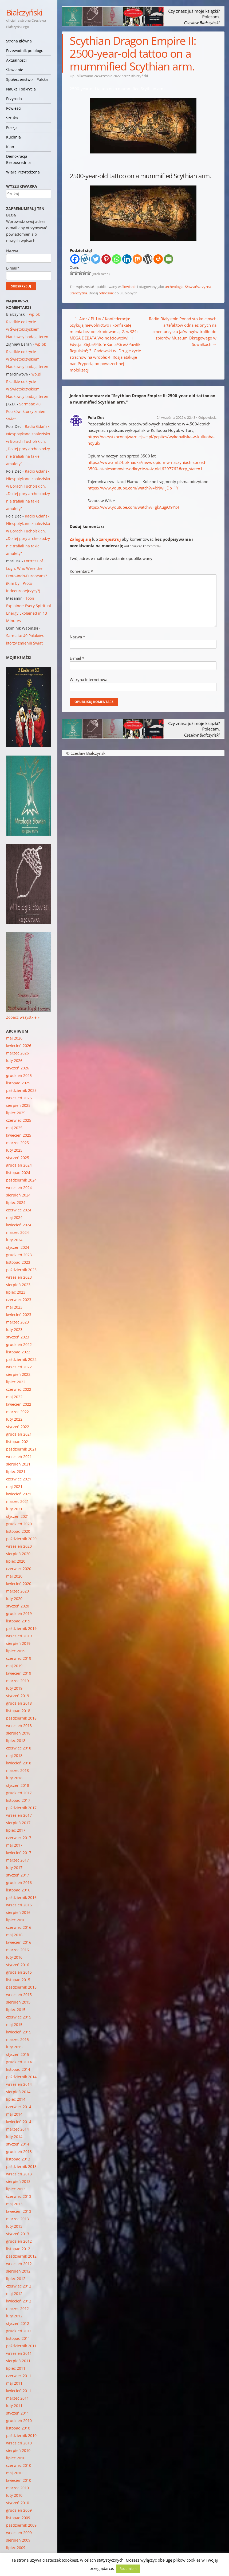 The width and height of the screenshot is (229, 2576). I want to click on październik 2021, so click(21, 1449).